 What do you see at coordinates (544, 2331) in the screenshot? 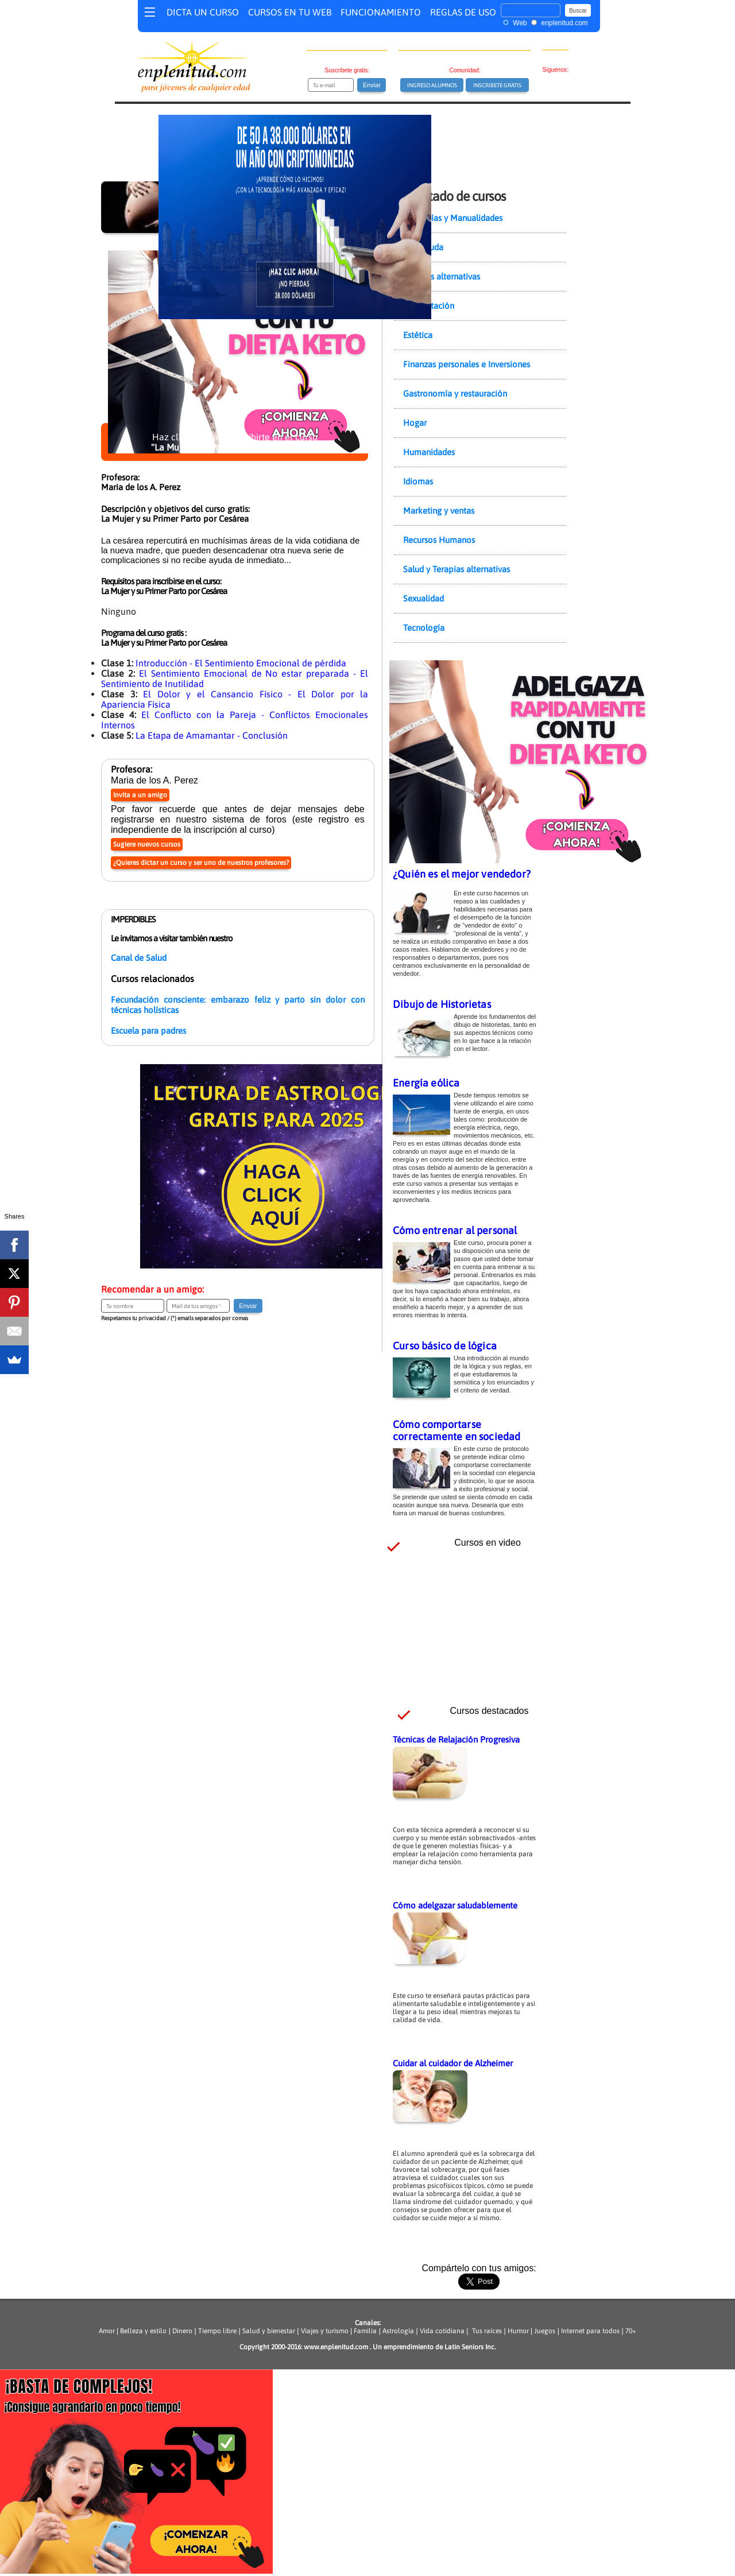
I see `Juegos` at bounding box center [544, 2331].